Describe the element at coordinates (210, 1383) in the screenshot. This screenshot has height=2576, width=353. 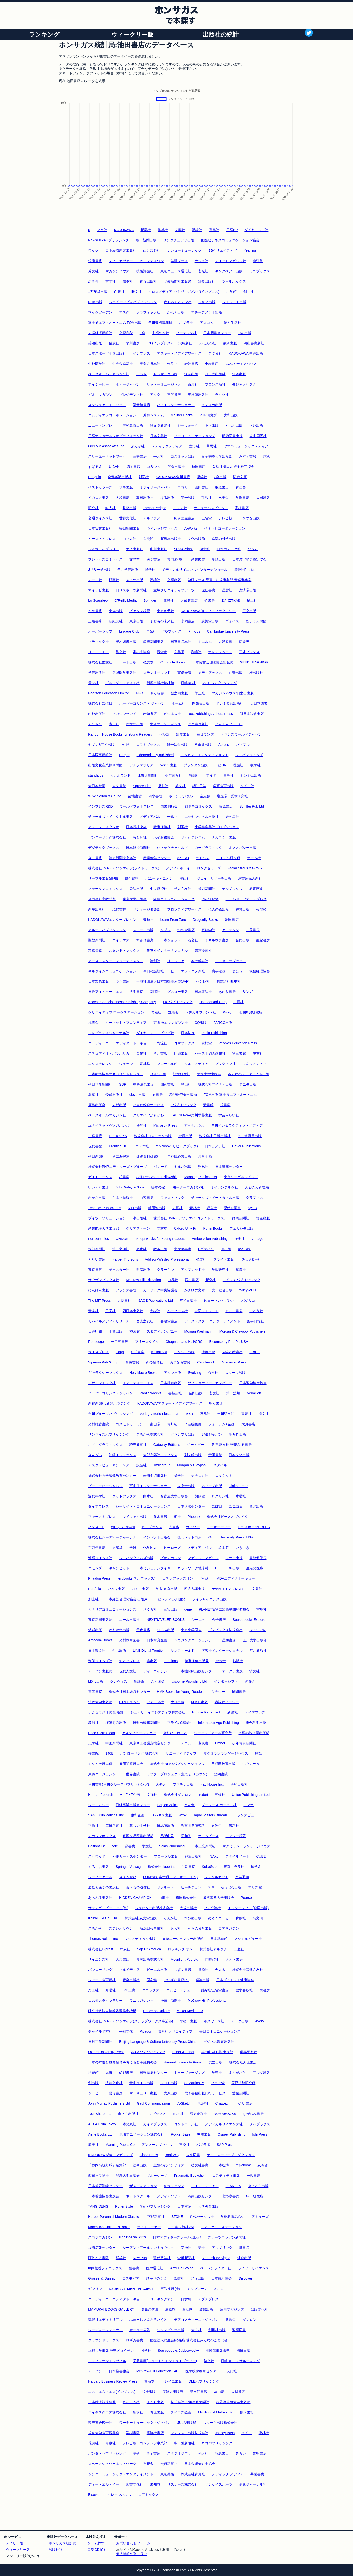
I see `ヴィジョナリー・カンパニー` at that location.